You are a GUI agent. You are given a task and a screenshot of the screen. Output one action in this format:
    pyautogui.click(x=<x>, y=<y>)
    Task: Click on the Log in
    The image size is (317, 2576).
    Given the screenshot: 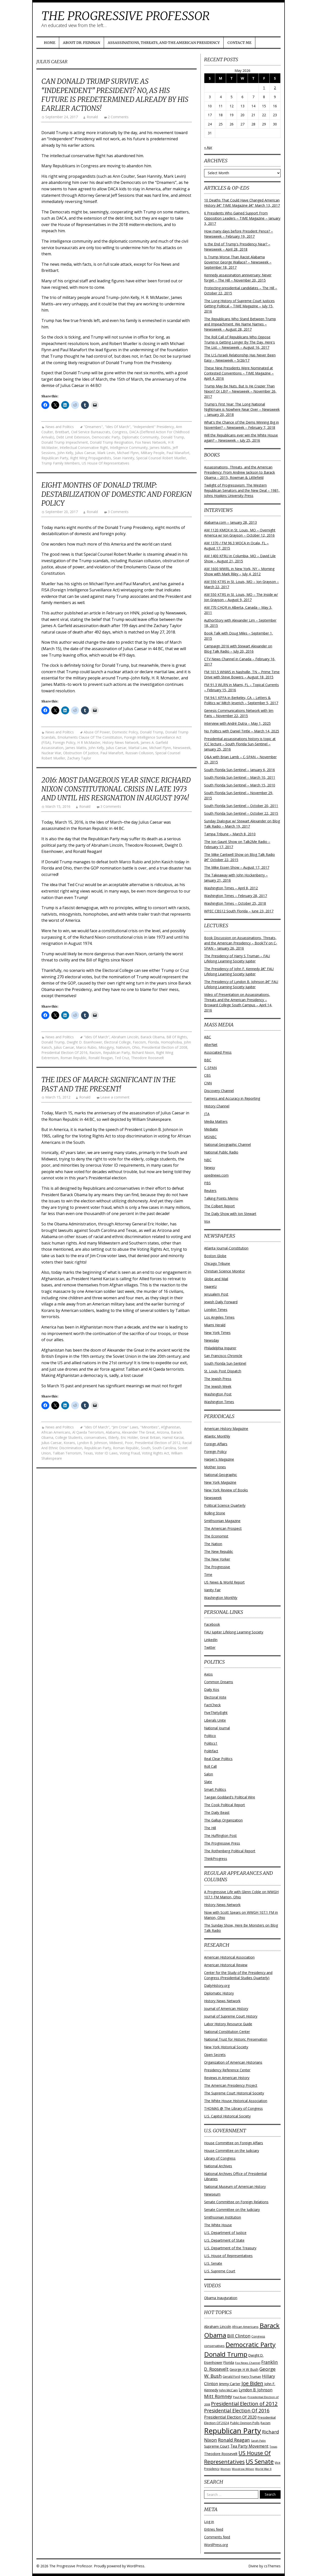 What is the action you would take?
    pyautogui.click(x=209, y=2521)
    